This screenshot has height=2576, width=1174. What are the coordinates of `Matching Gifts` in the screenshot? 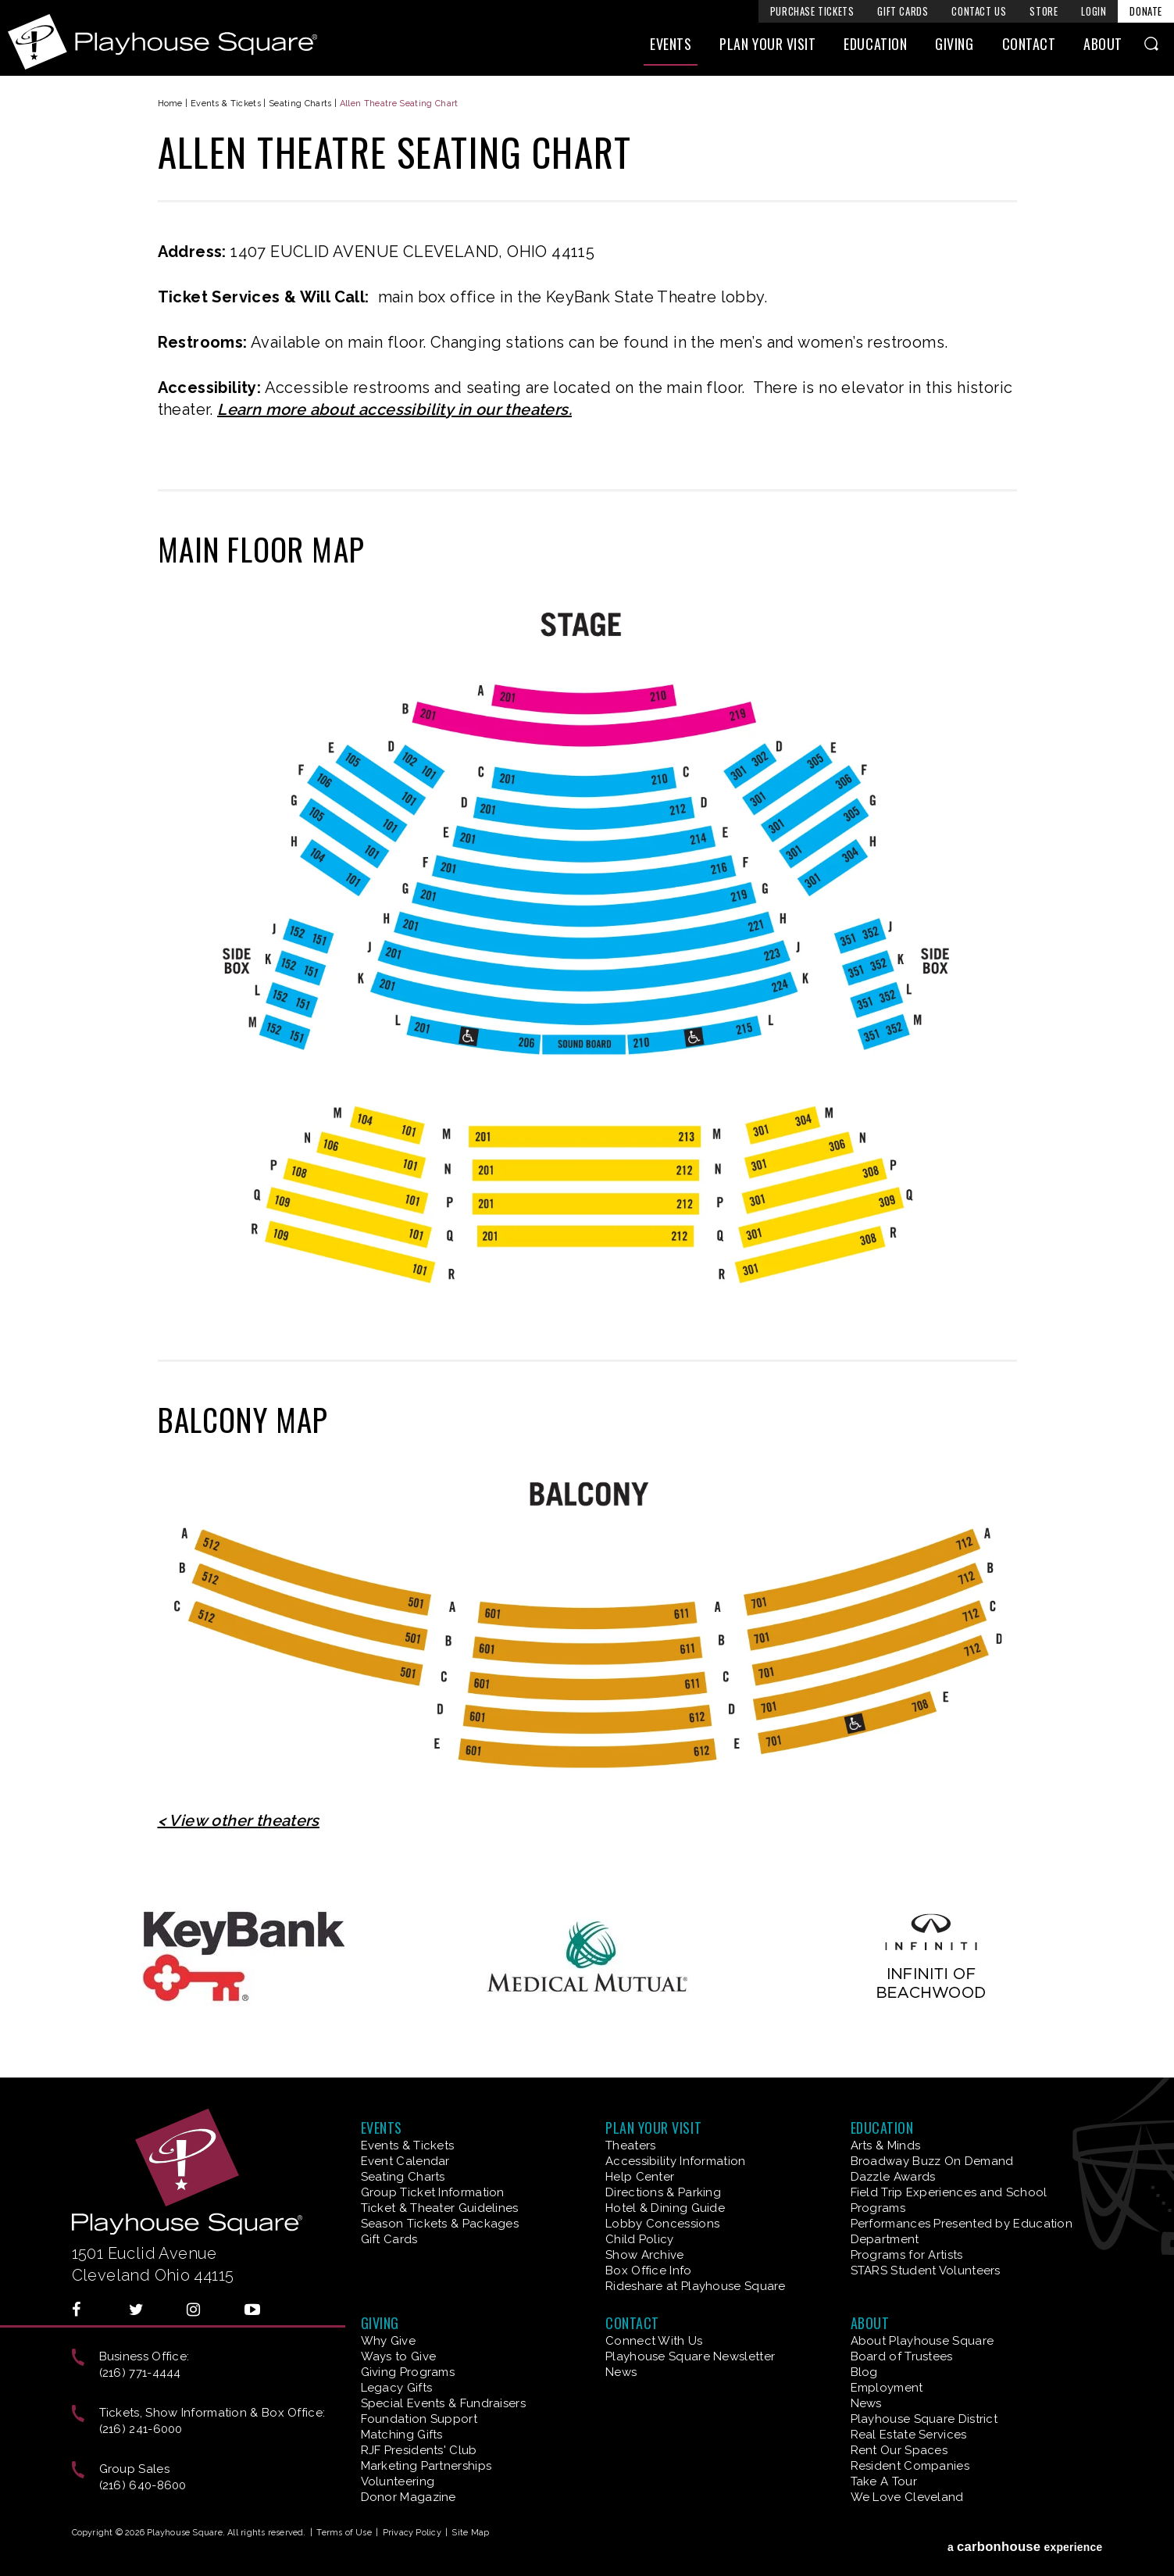 It's located at (402, 2435).